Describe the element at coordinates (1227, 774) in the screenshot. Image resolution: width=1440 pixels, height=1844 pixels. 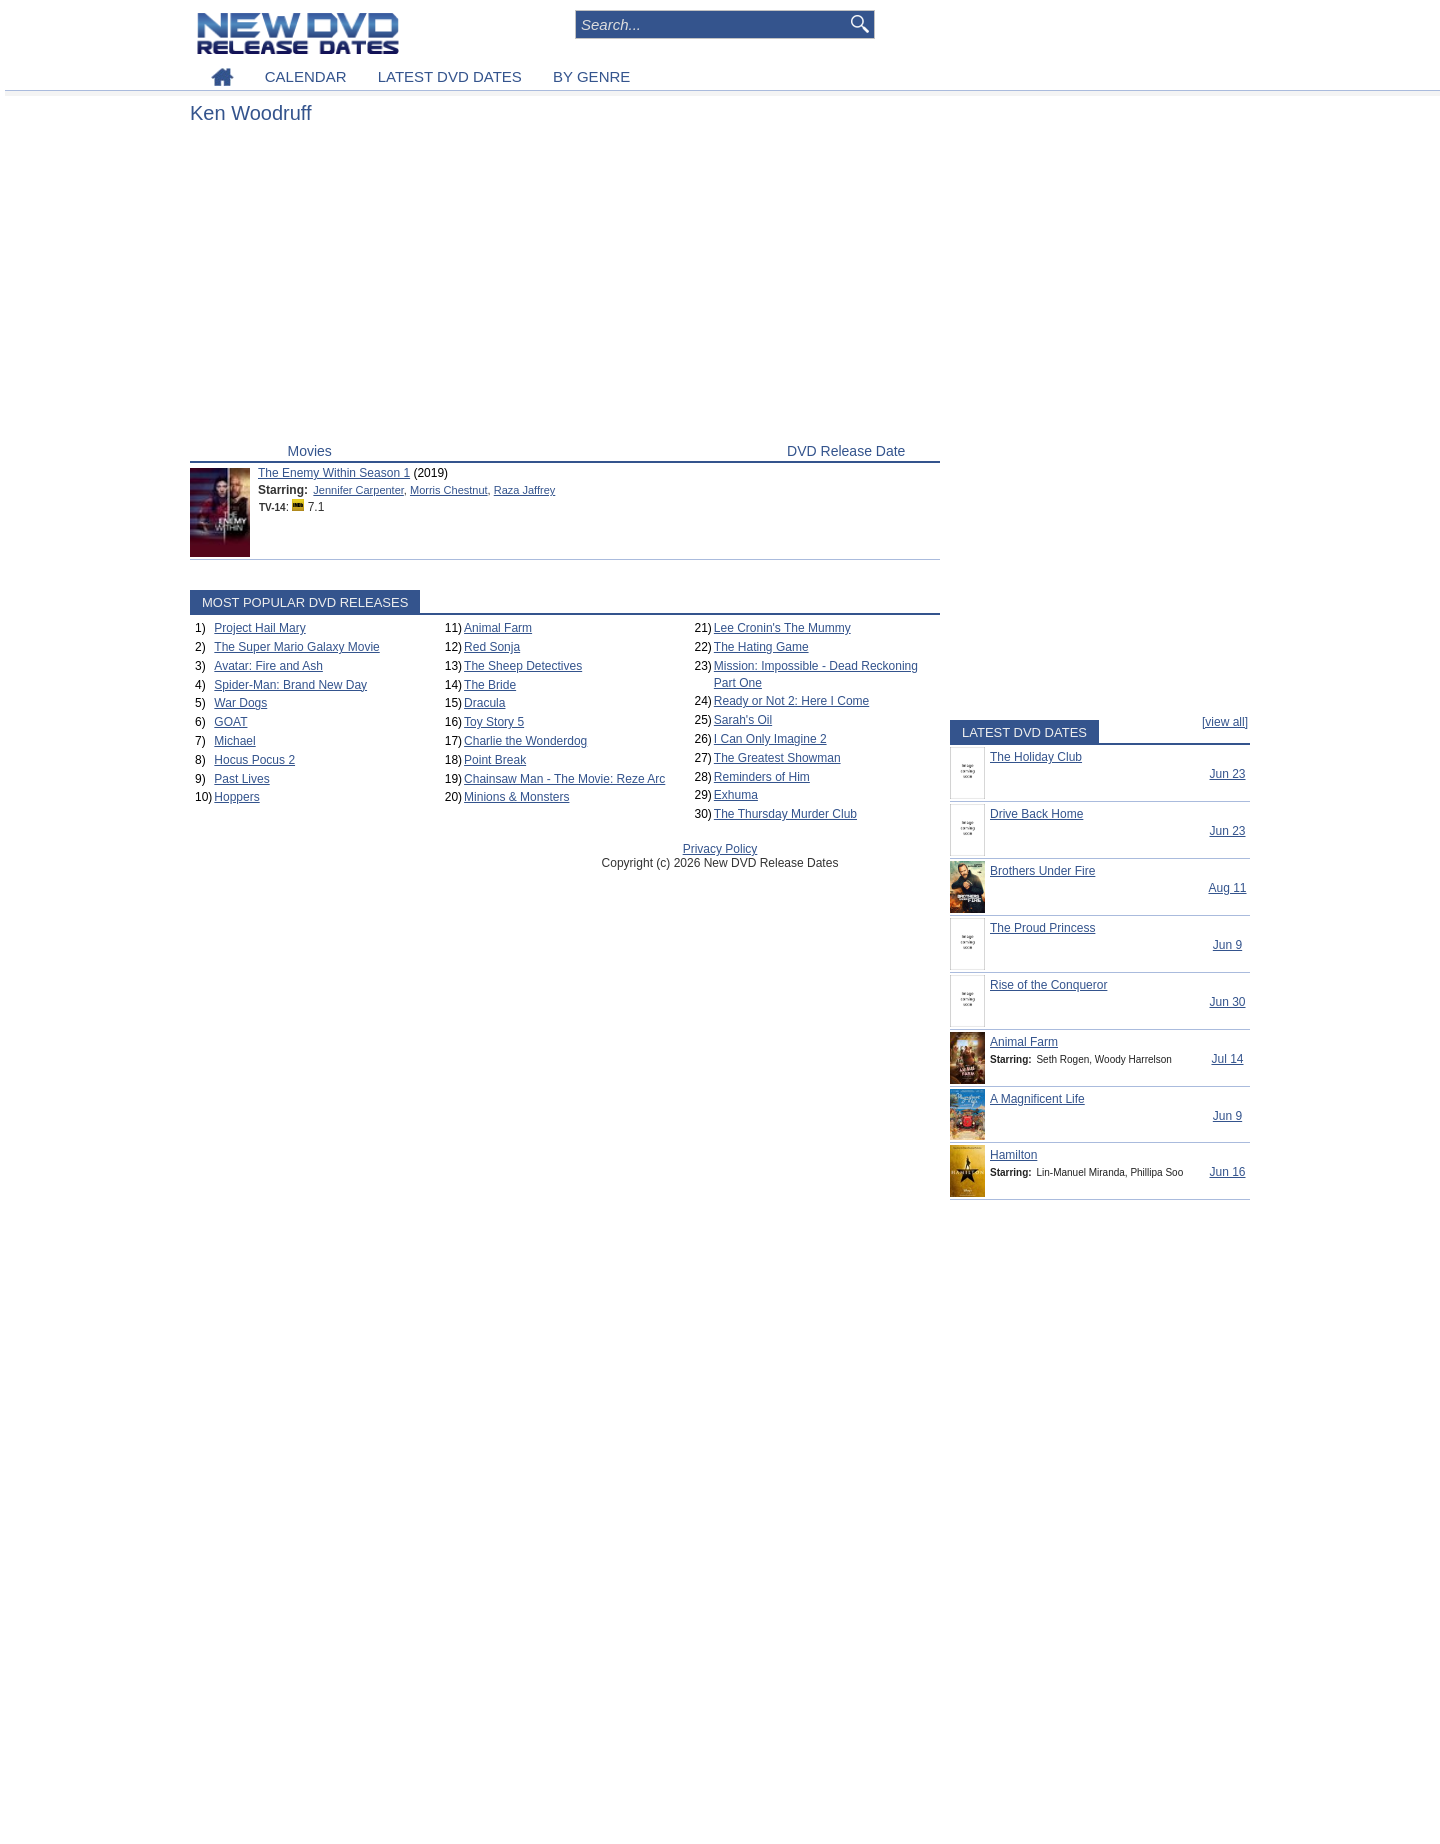
I see `Jun 23` at that location.